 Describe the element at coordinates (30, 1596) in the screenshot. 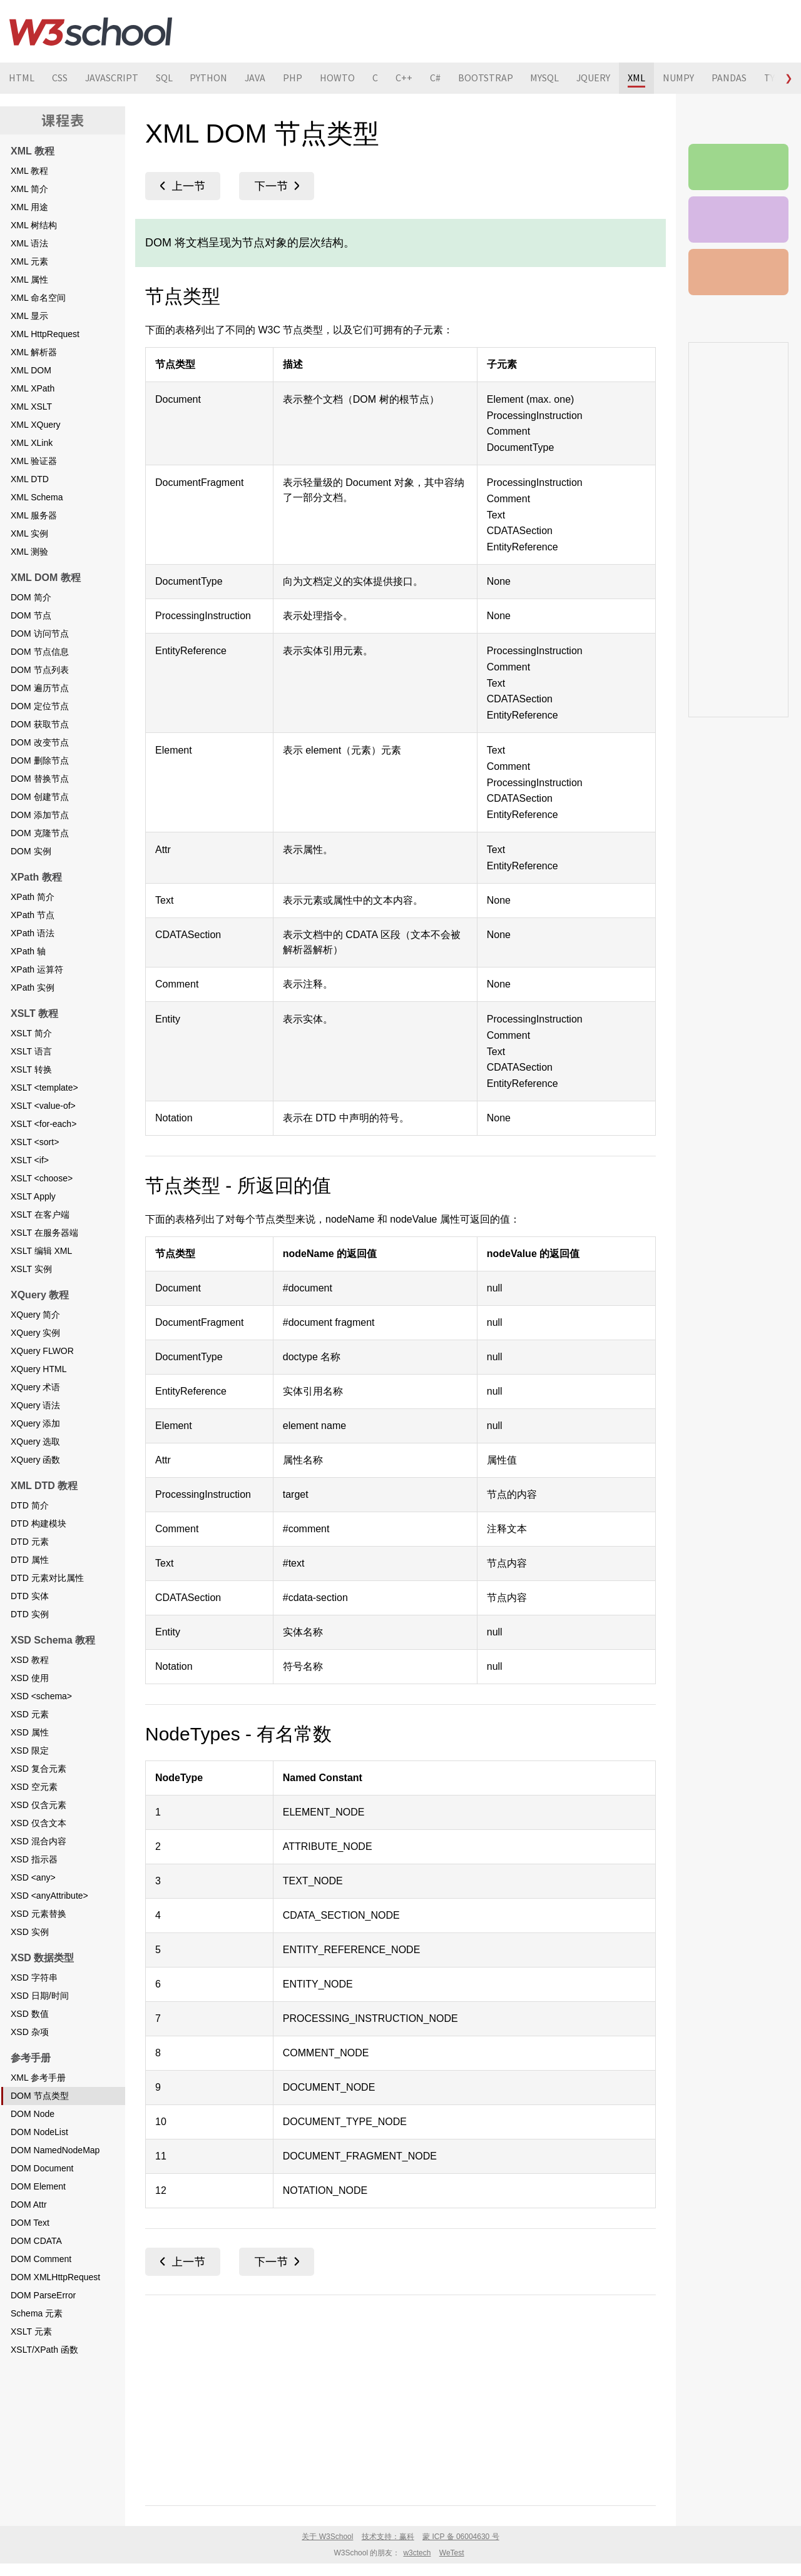

I see `DTD 实体` at that location.